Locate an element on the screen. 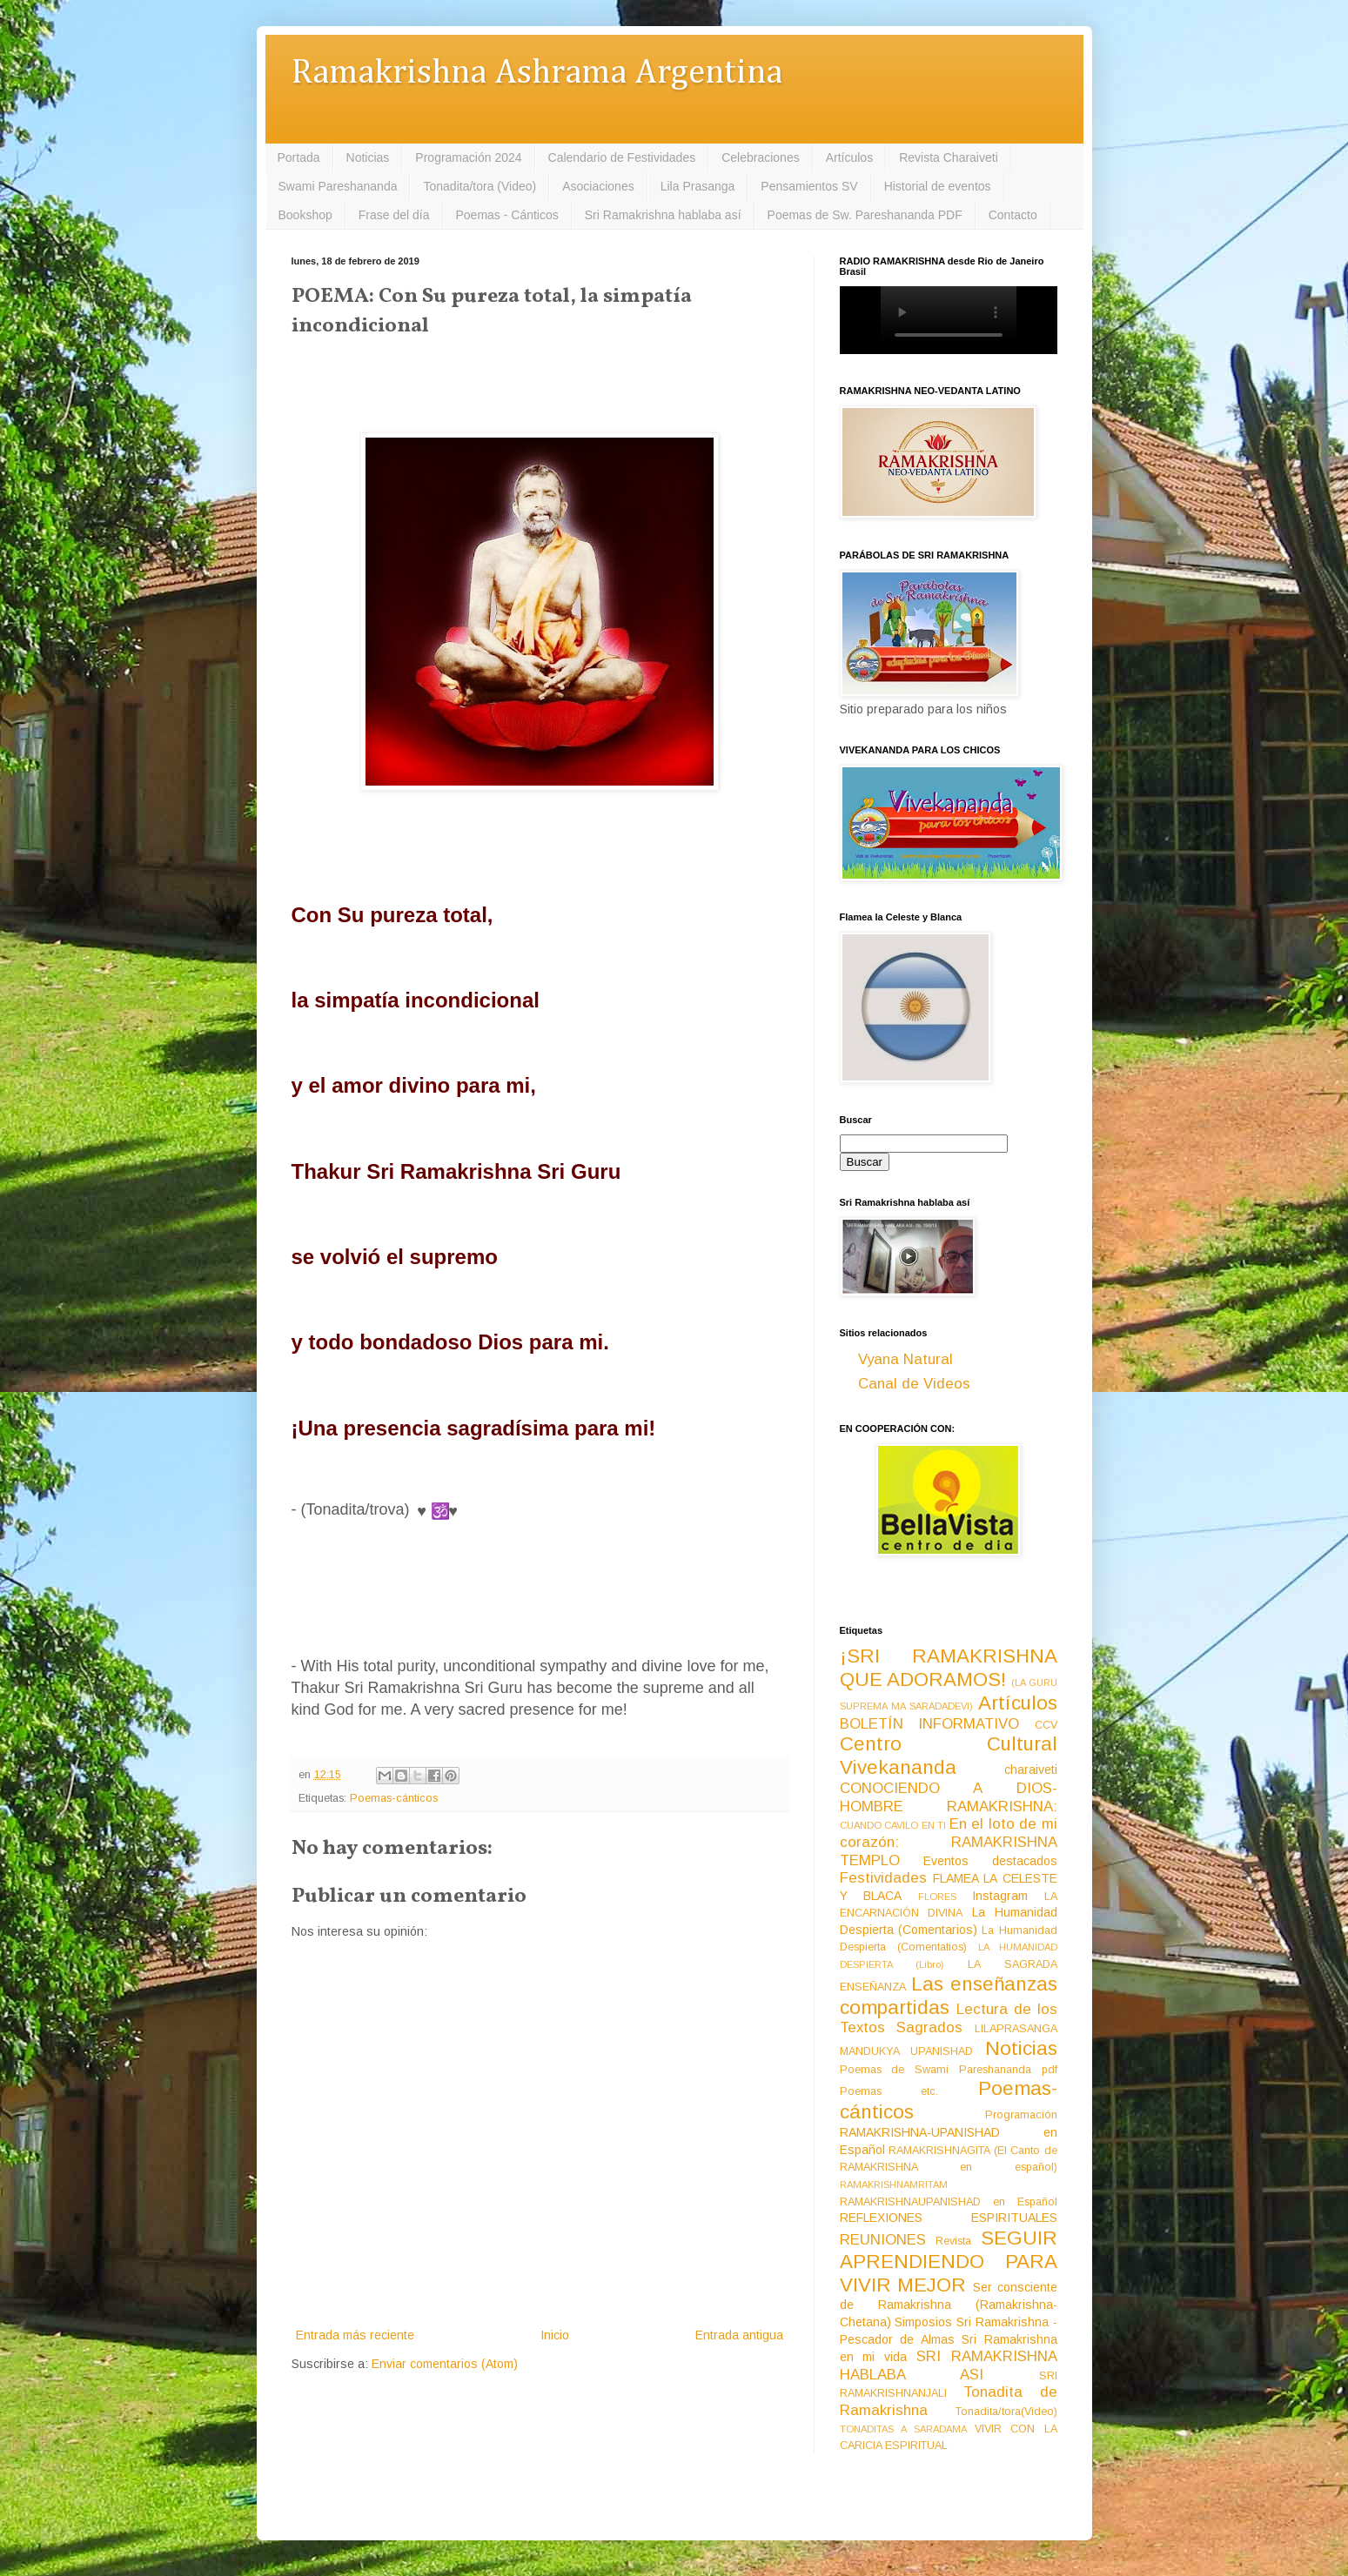 This screenshot has height=2576, width=1348. Programación 2024 is located at coordinates (468, 157).